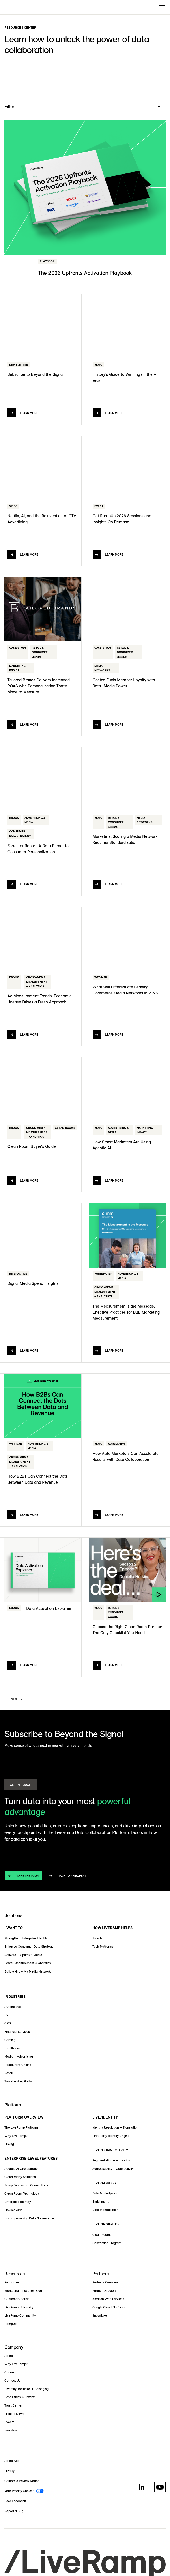 Image resolution: width=170 pixels, height=2576 pixels. Describe the element at coordinates (113, 2169) in the screenshot. I see `Addressability + Connectivity` at that location.